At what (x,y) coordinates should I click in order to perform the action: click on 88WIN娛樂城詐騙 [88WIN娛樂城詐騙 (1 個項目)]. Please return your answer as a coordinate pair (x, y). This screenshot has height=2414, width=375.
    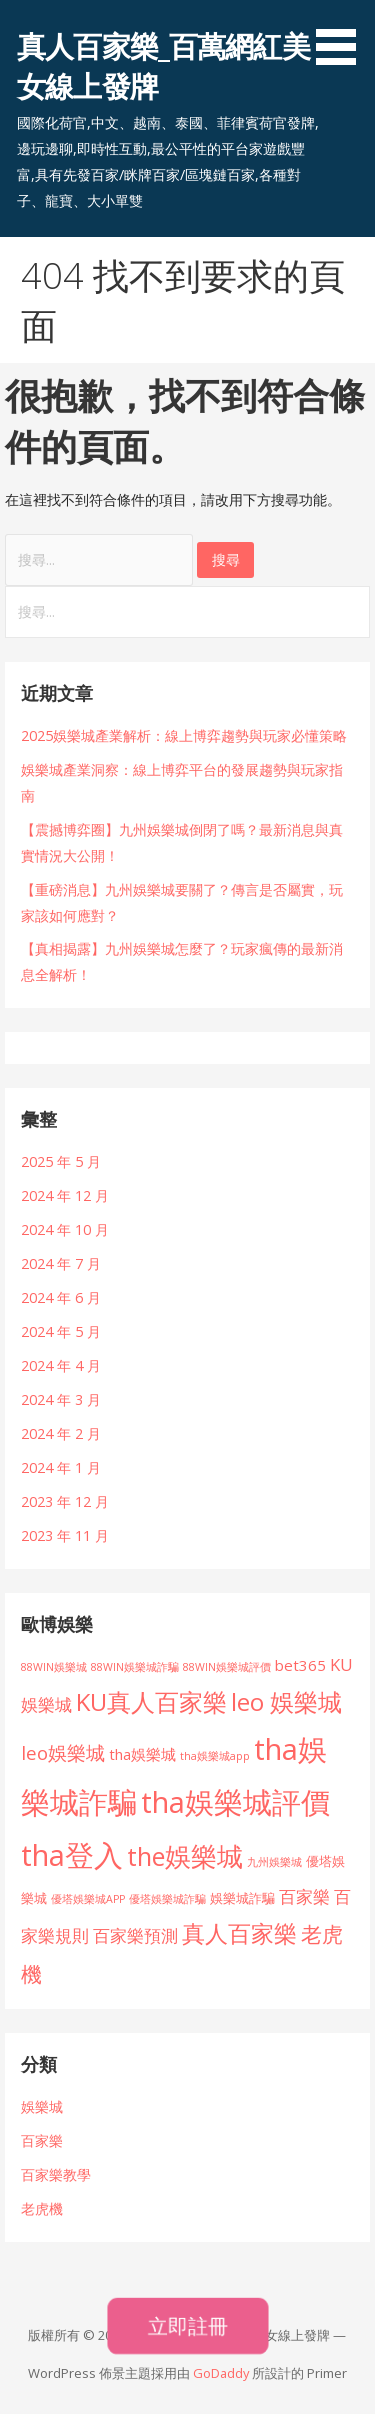
    Looking at the image, I should click on (135, 1667).